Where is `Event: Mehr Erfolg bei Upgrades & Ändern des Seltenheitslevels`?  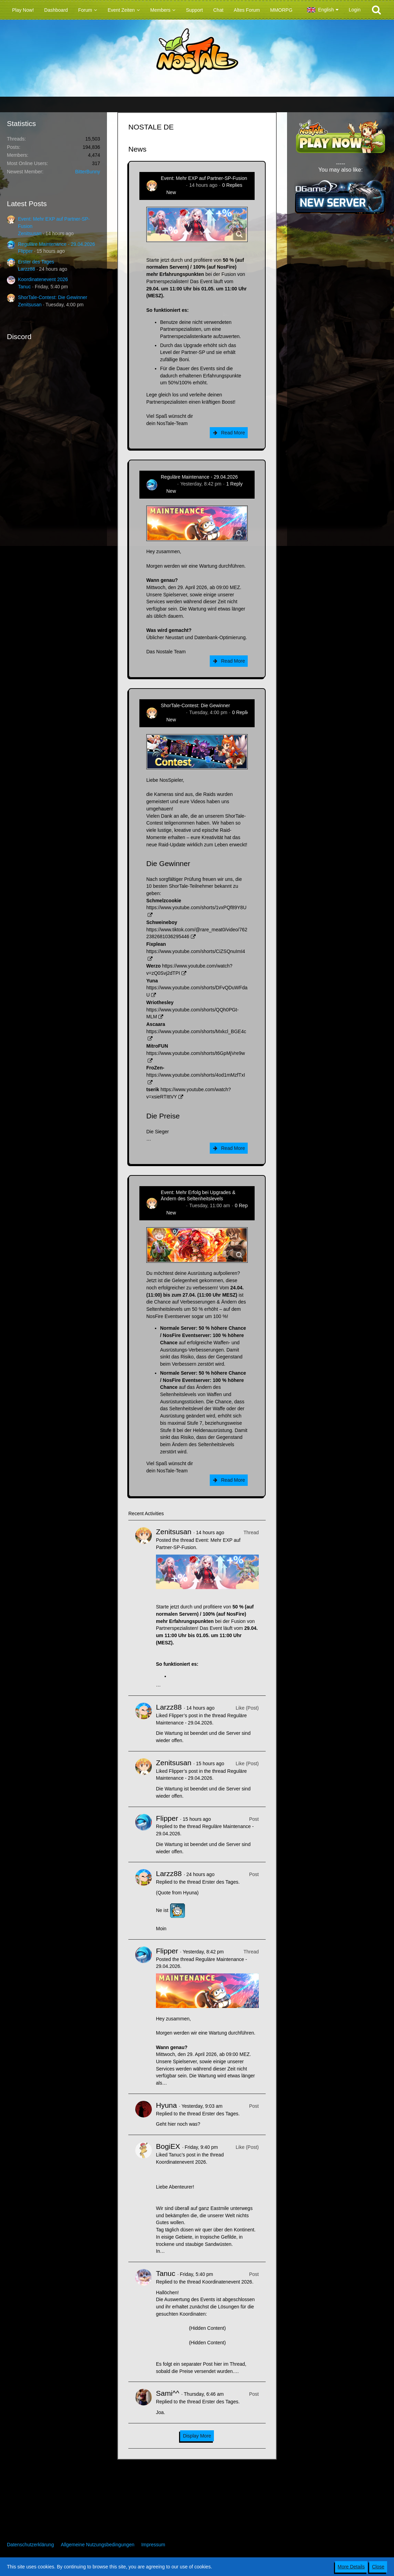 Event: Mehr Erfolg bei Upgrades & Ändern des Seltenheitslevels is located at coordinates (198, 1195).